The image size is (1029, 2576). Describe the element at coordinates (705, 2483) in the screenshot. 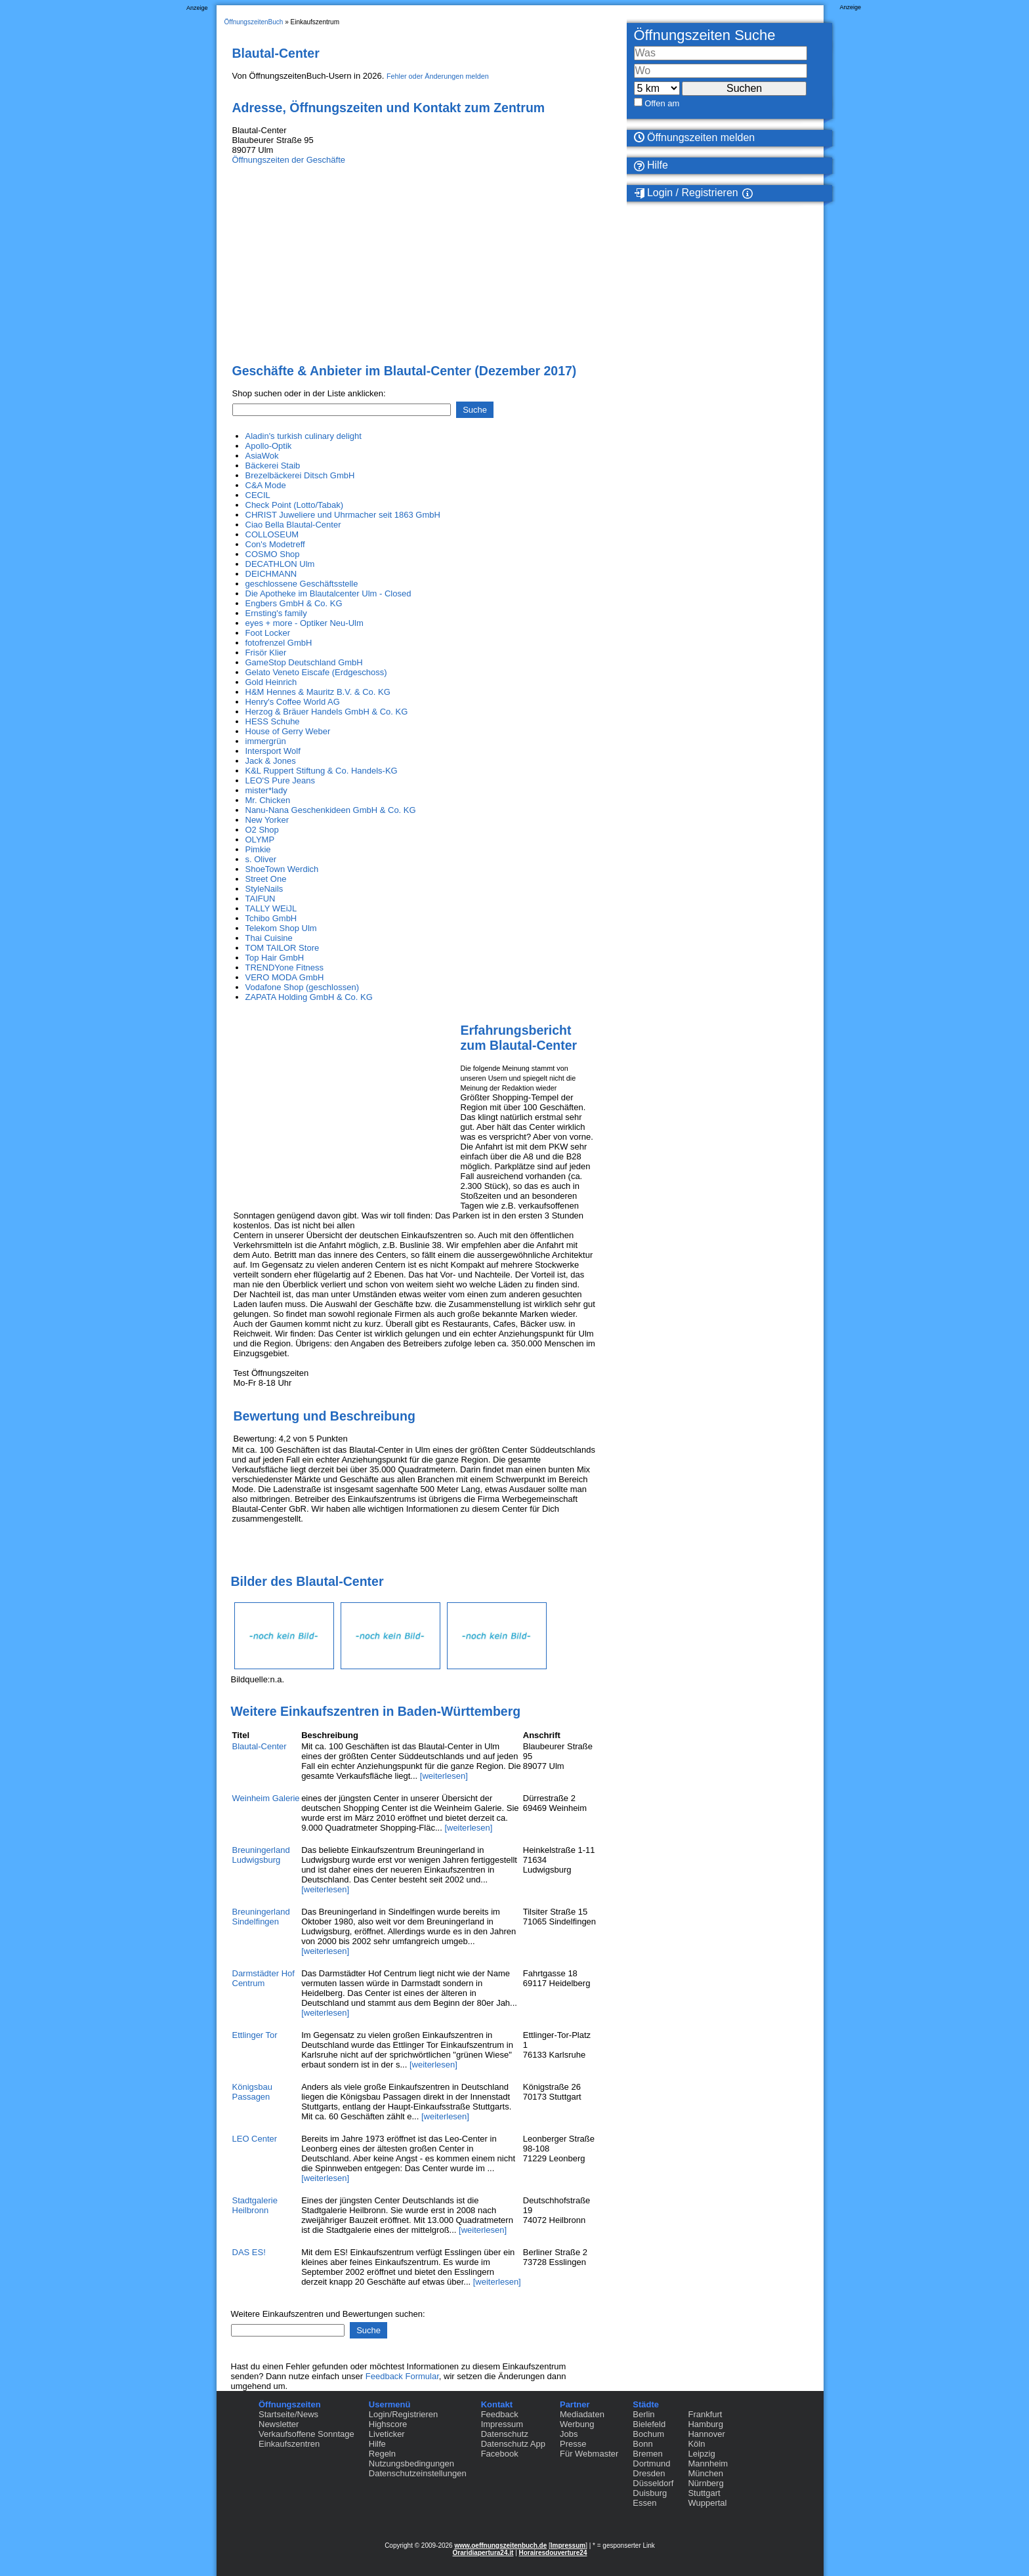

I see `Nürnberg` at that location.